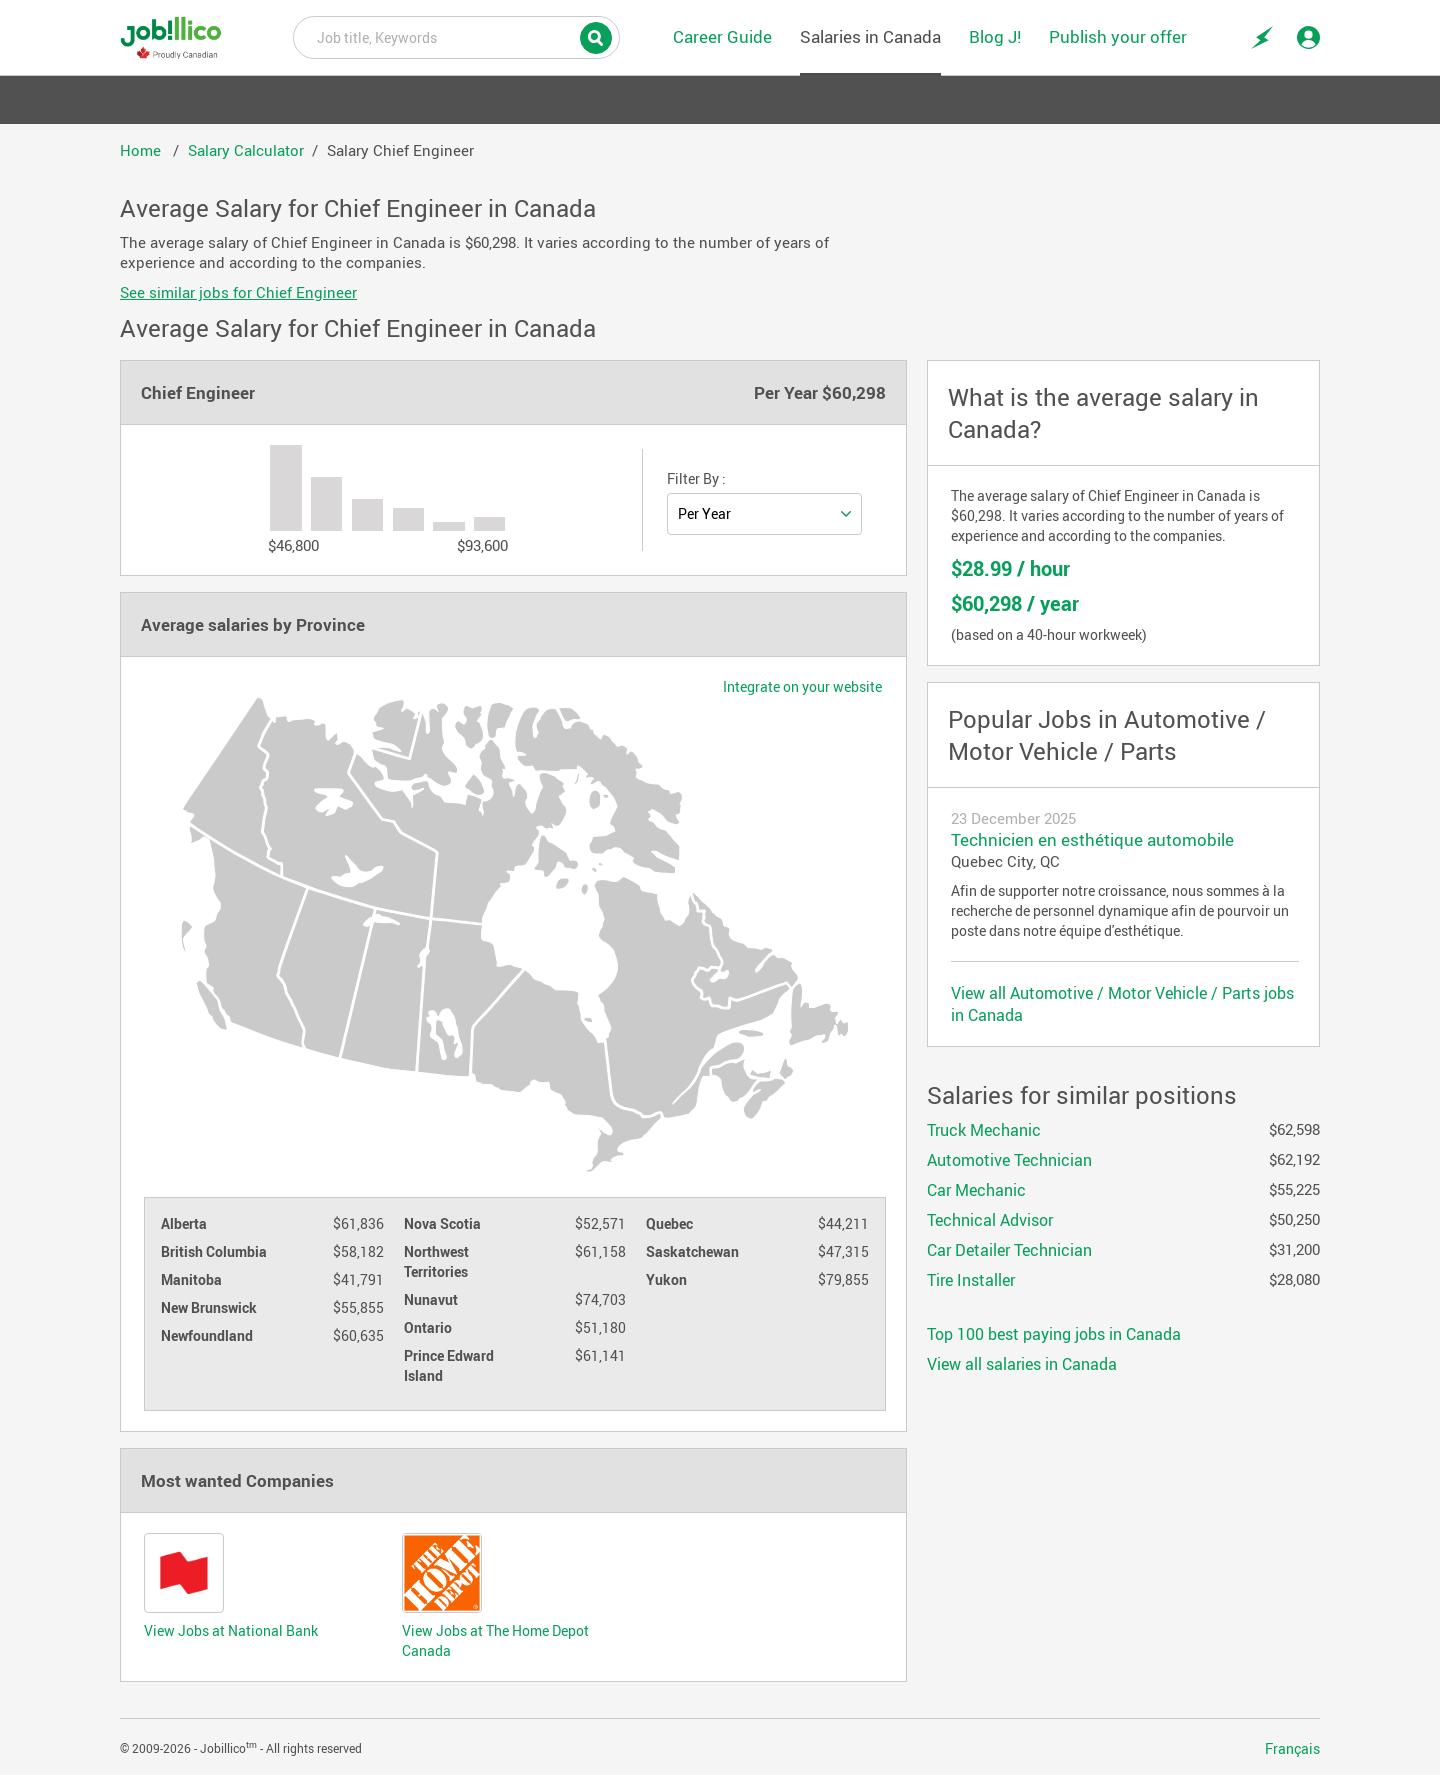 The height and width of the screenshot is (1775, 1440). What do you see at coordinates (456, 36) in the screenshot?
I see `Job title, Keywords` at bounding box center [456, 36].